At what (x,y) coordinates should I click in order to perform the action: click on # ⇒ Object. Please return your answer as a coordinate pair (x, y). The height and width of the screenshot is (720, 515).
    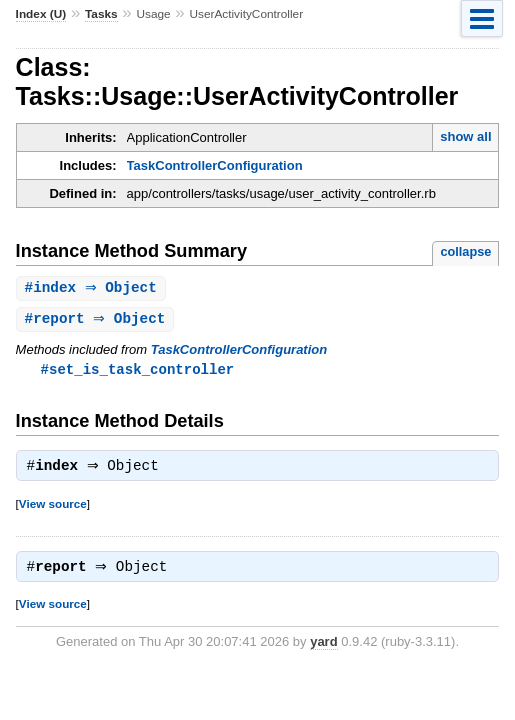
    Looking at the image, I should click on (93, 288).